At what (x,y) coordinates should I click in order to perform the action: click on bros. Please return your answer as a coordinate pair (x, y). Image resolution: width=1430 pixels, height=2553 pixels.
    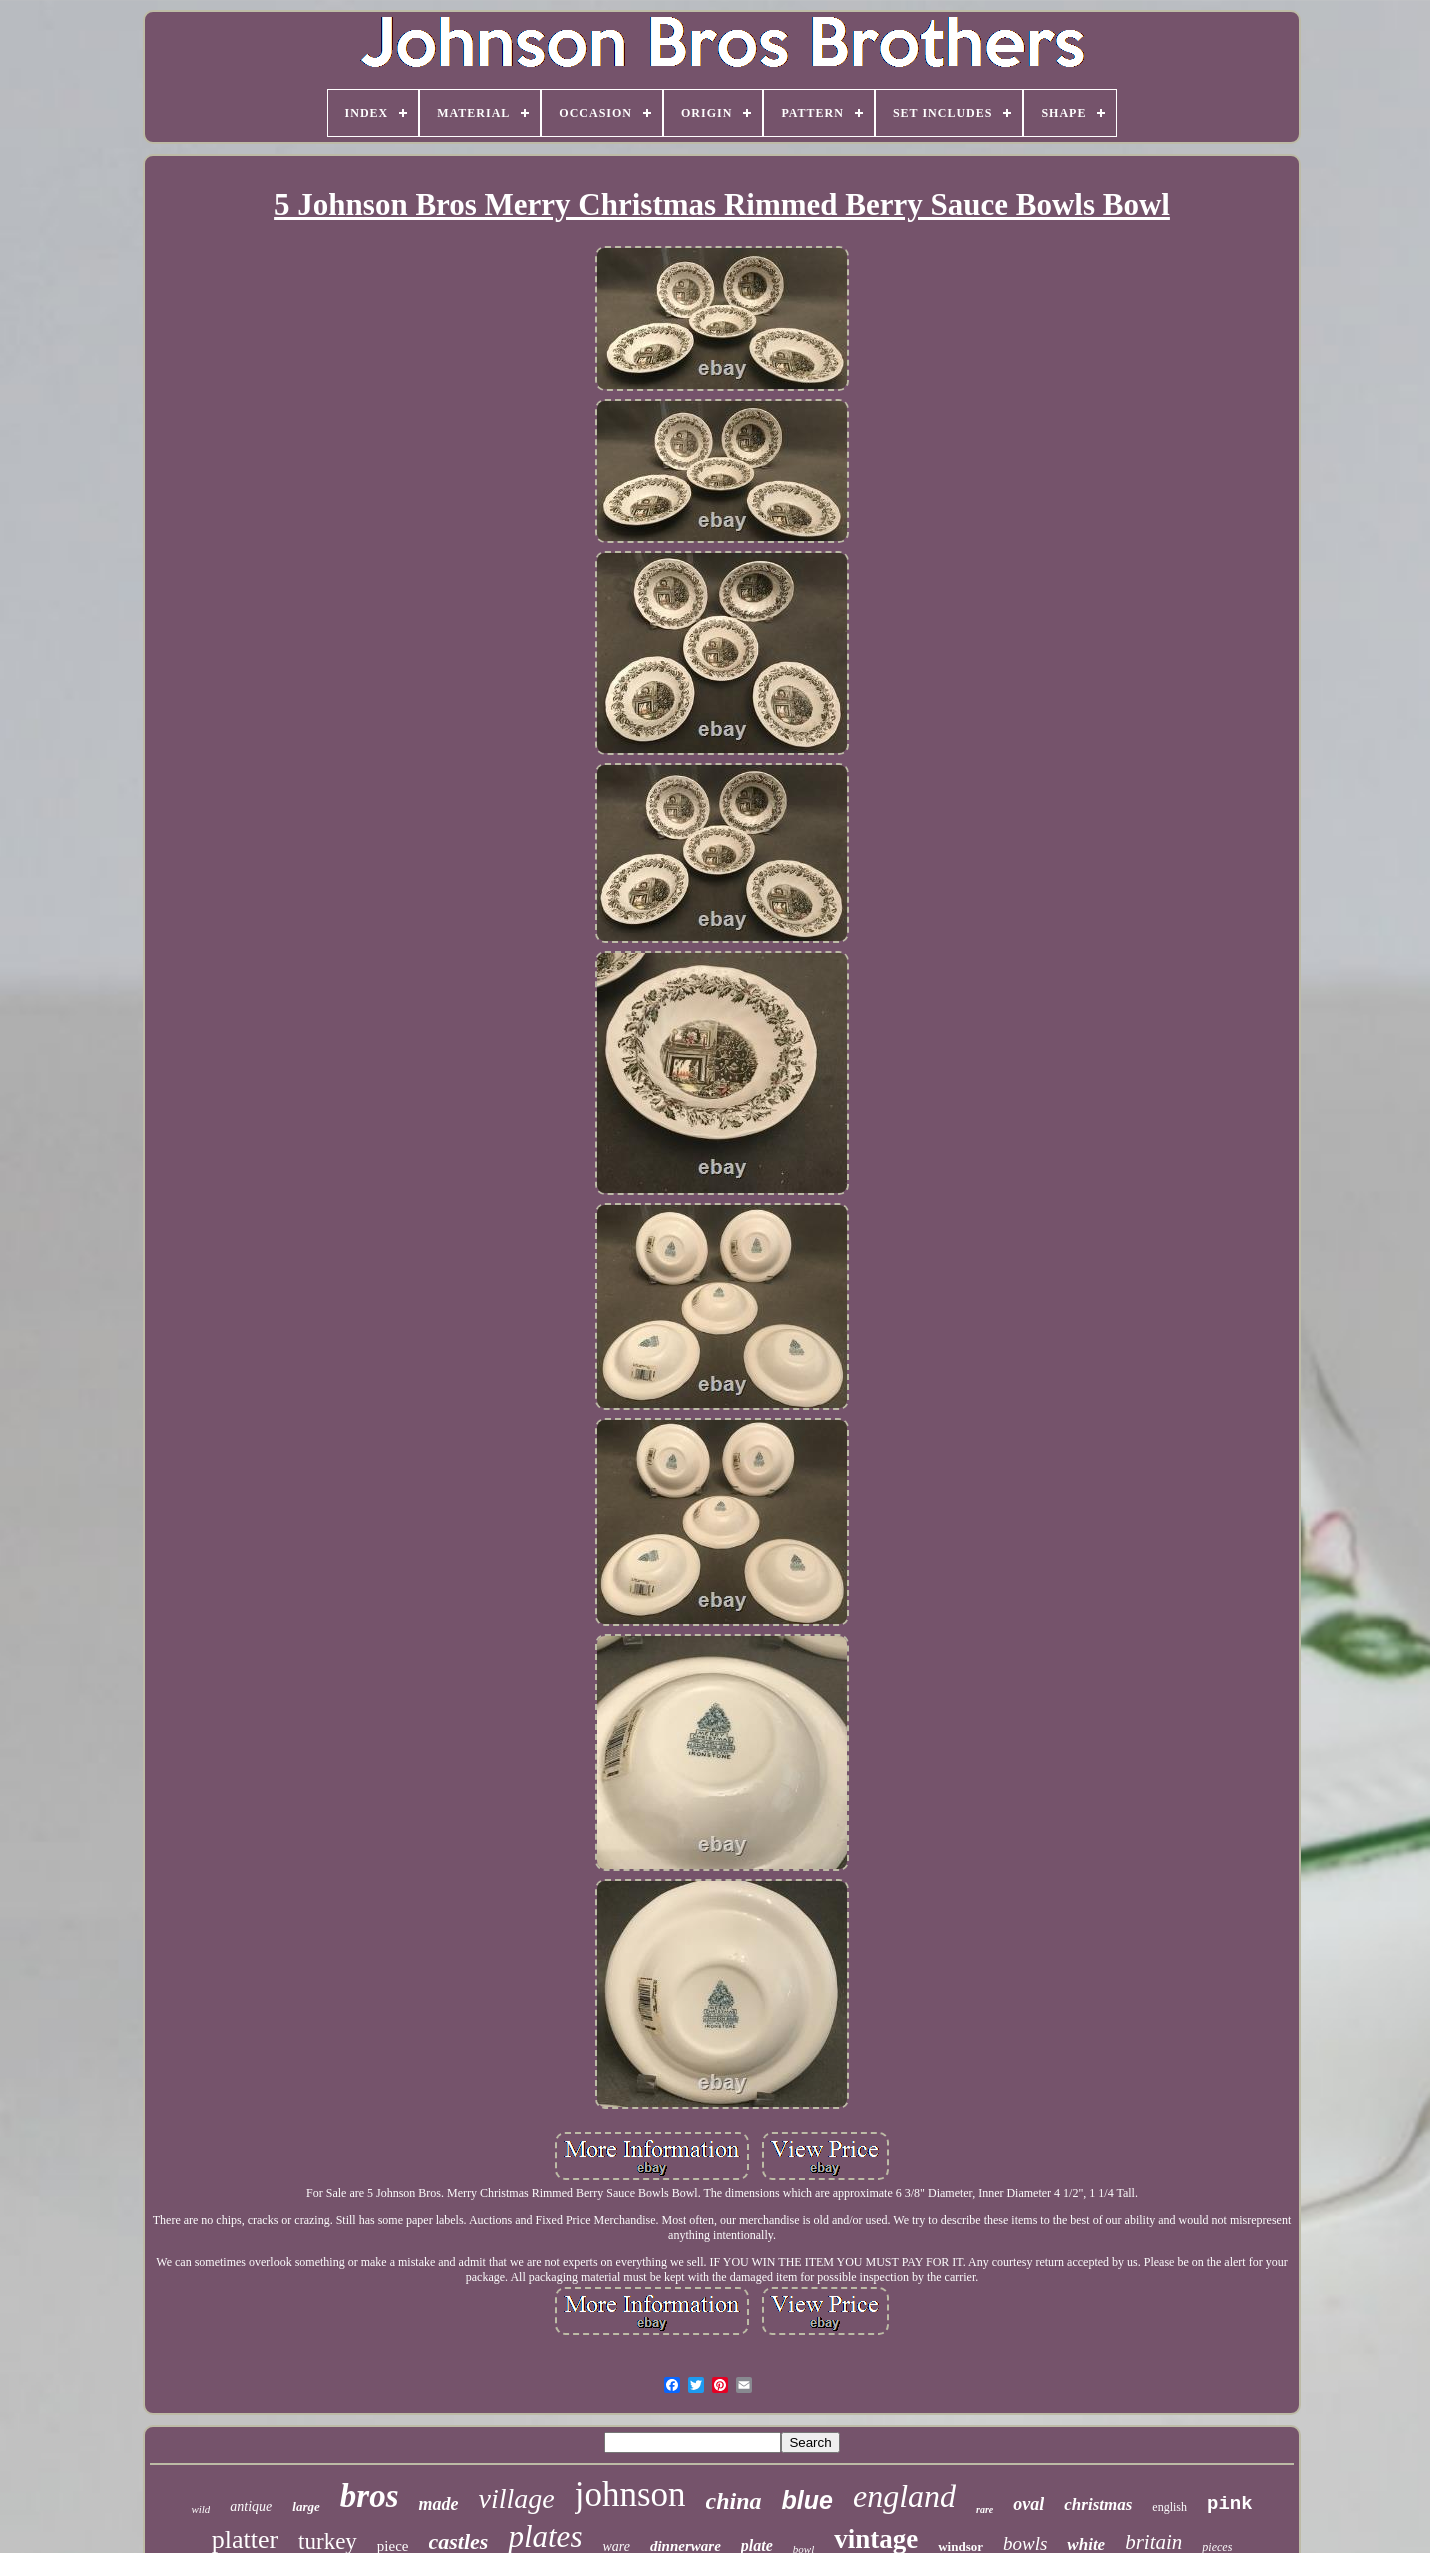
    Looking at the image, I should click on (369, 2496).